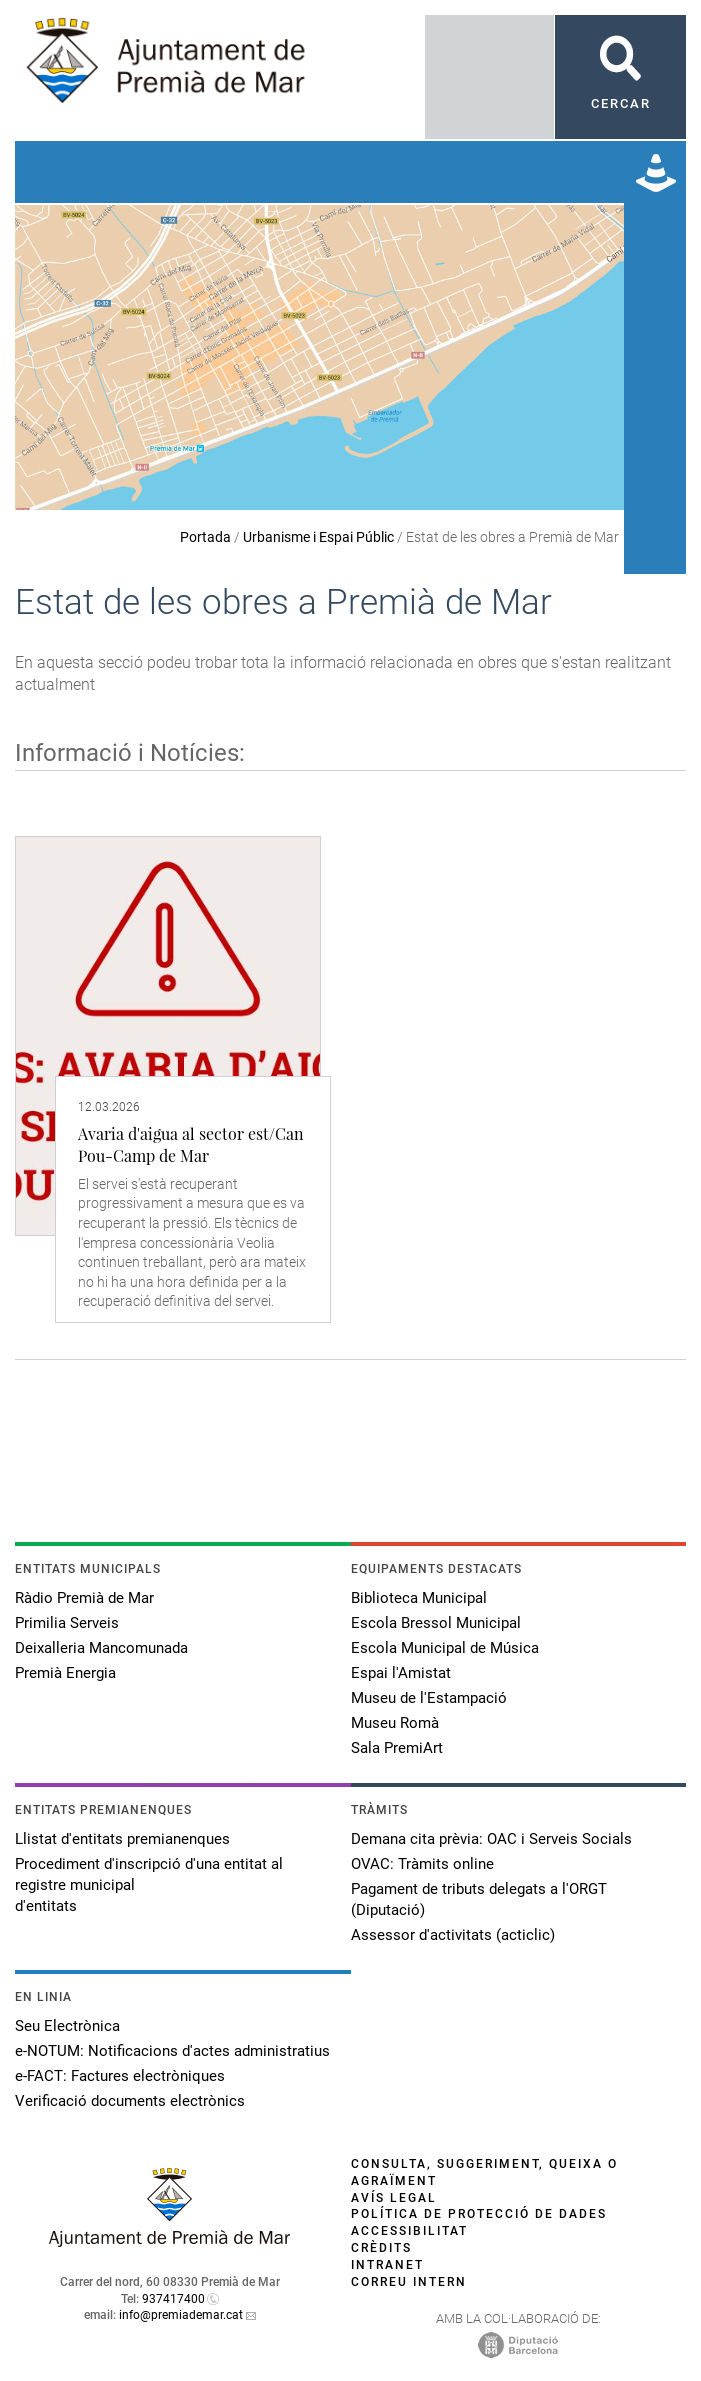 The width and height of the screenshot is (701, 2381). What do you see at coordinates (120, 2076) in the screenshot?
I see `e-FACT: Factures electròniques` at bounding box center [120, 2076].